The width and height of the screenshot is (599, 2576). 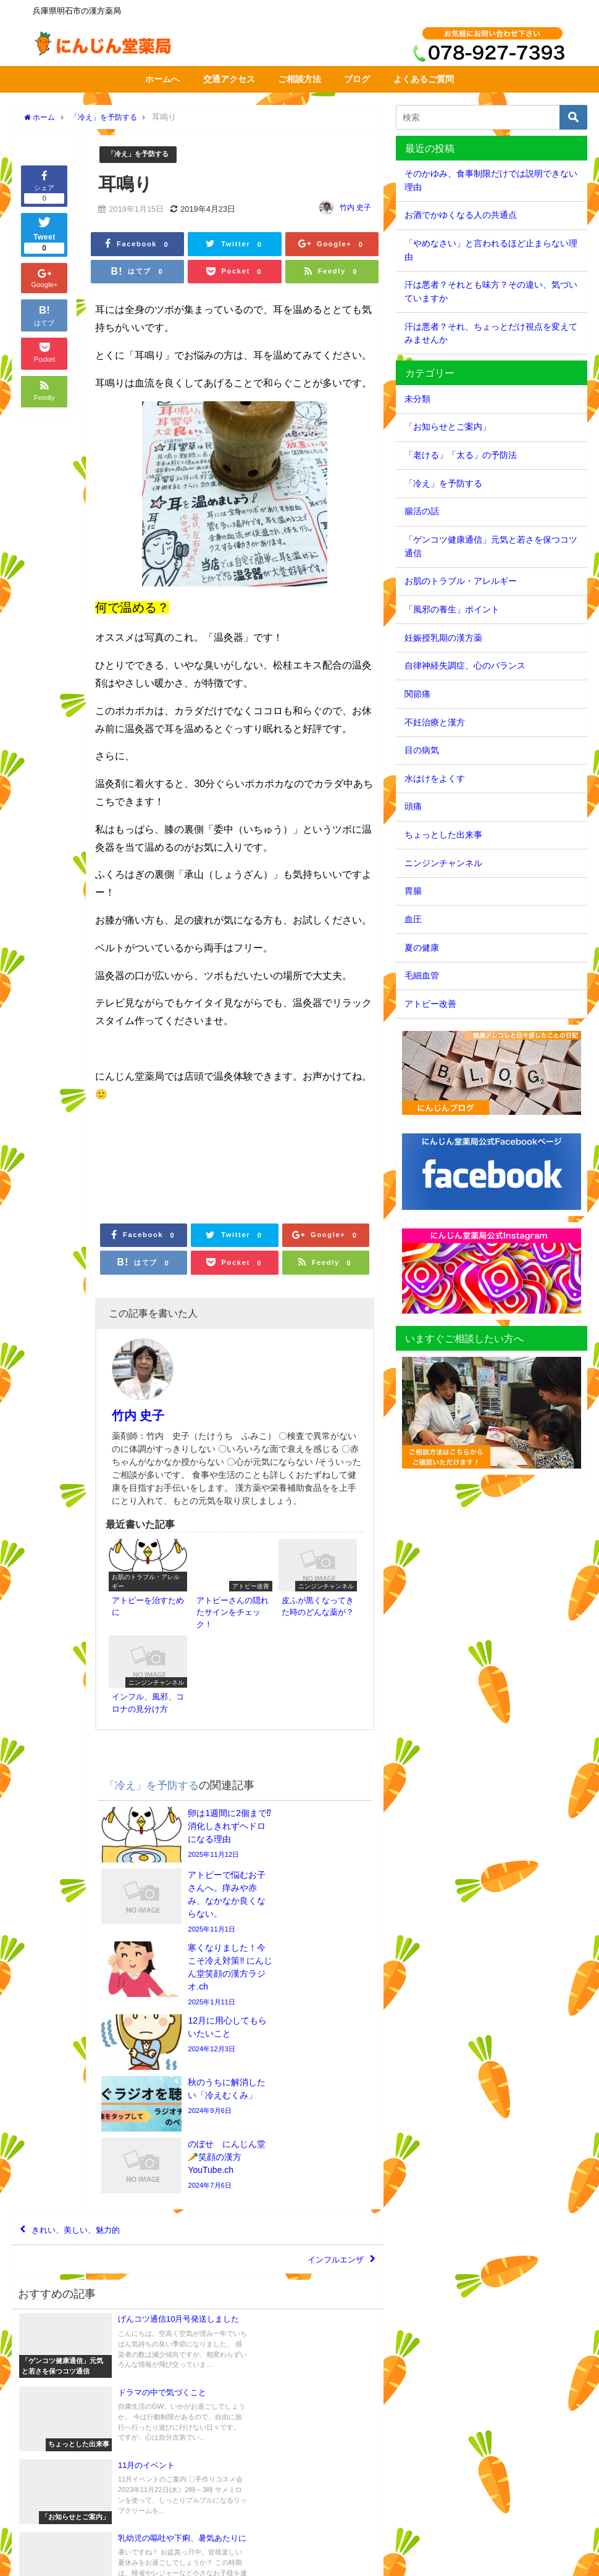 What do you see at coordinates (452, 609) in the screenshot?
I see `「風邪の養生」ポイント` at bounding box center [452, 609].